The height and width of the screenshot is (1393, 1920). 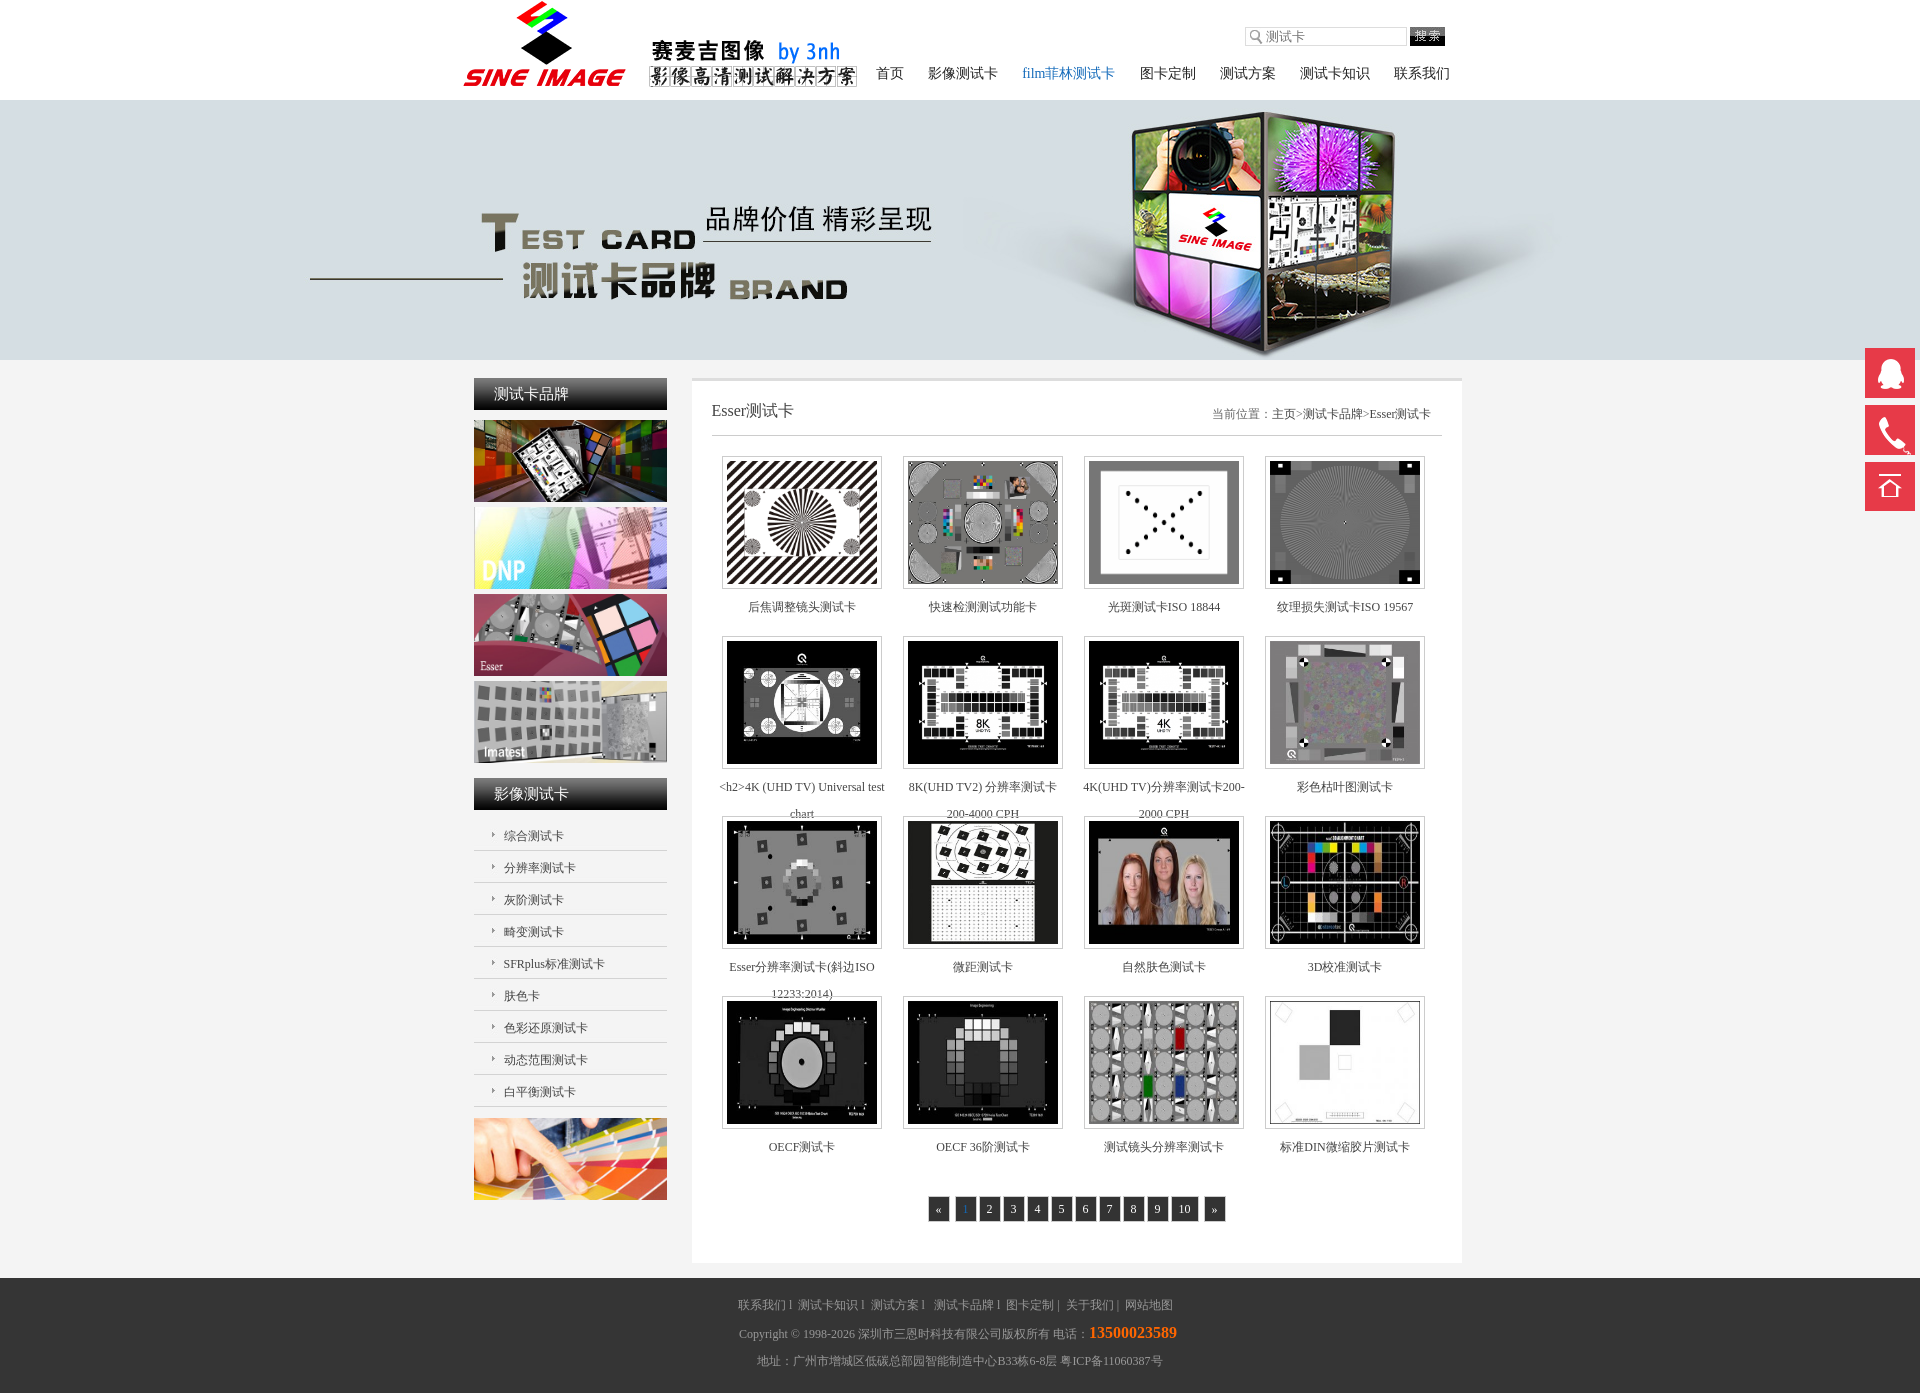 I want to click on Esser测试卡, so click(x=1401, y=414).